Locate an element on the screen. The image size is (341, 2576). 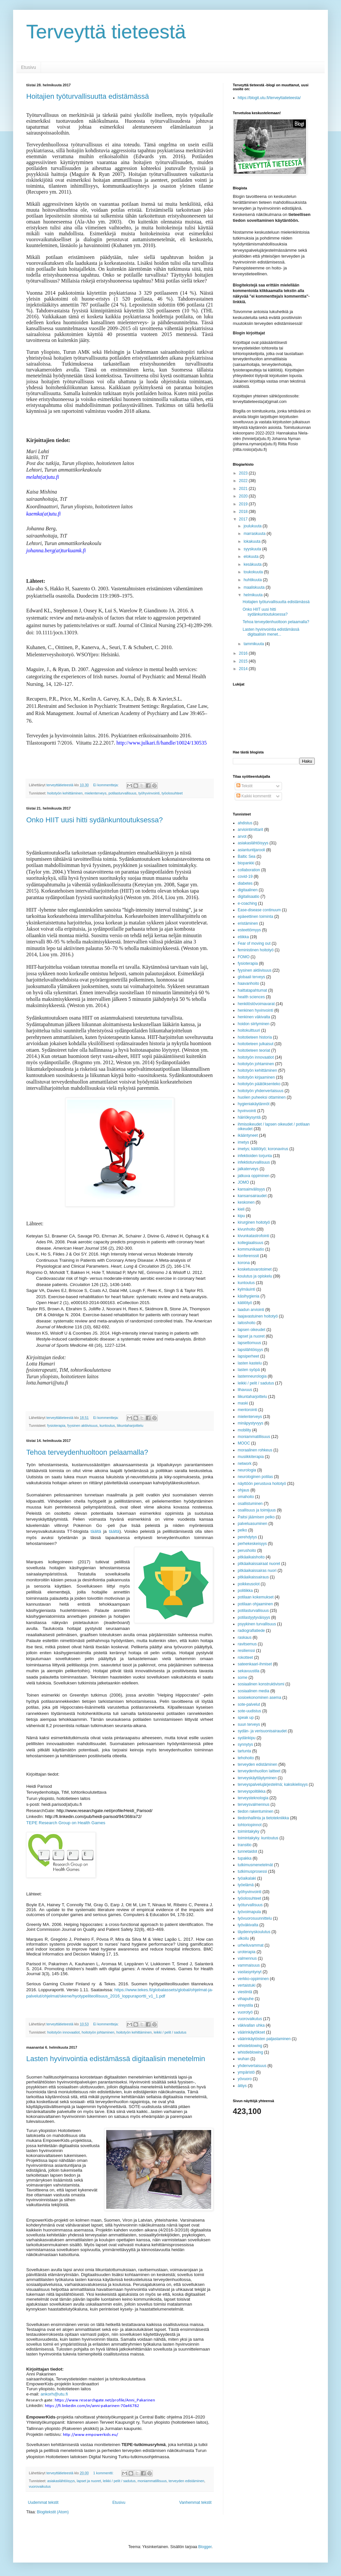
terveydenhuollon laitteet is located at coordinates (259, 1771).